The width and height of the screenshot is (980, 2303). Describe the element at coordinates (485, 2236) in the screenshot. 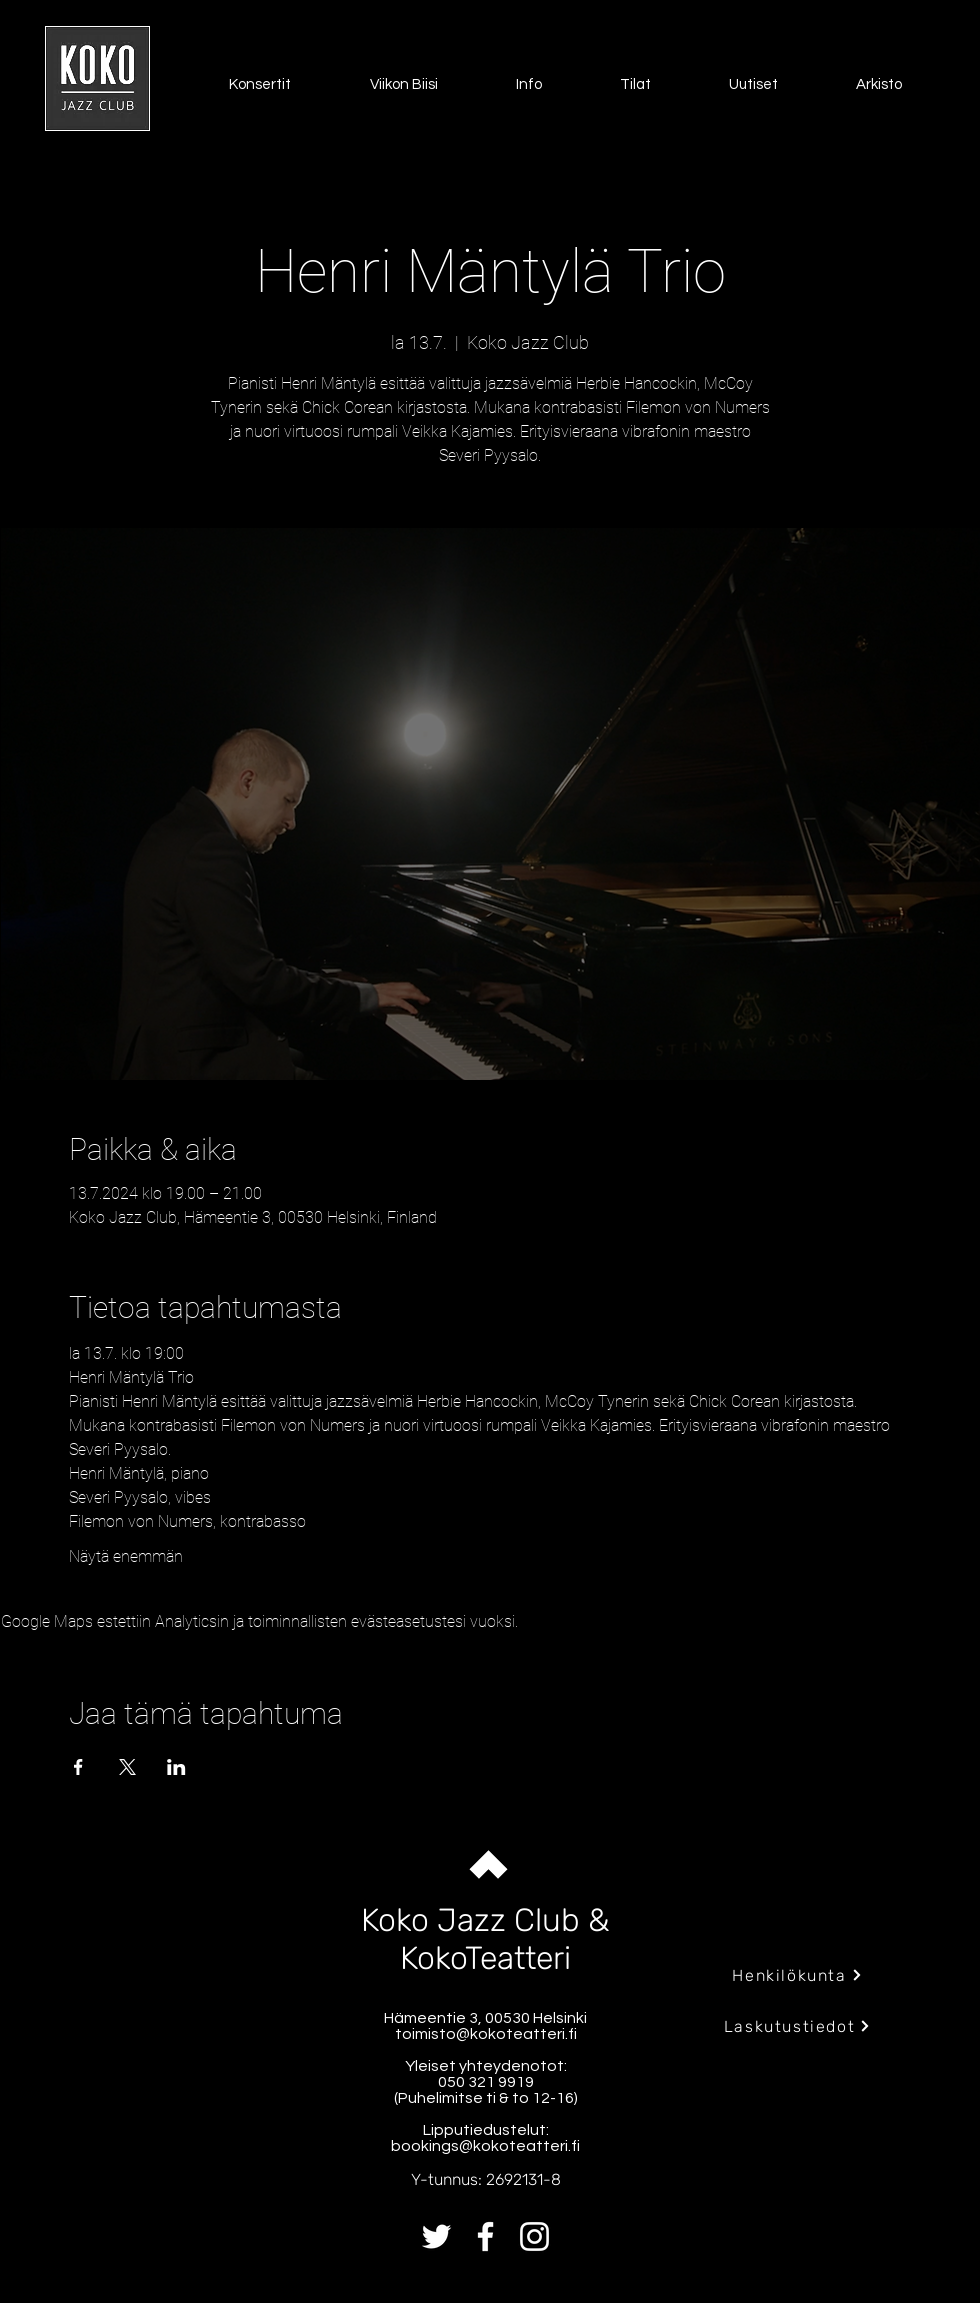

I see `[Facebook]` at that location.